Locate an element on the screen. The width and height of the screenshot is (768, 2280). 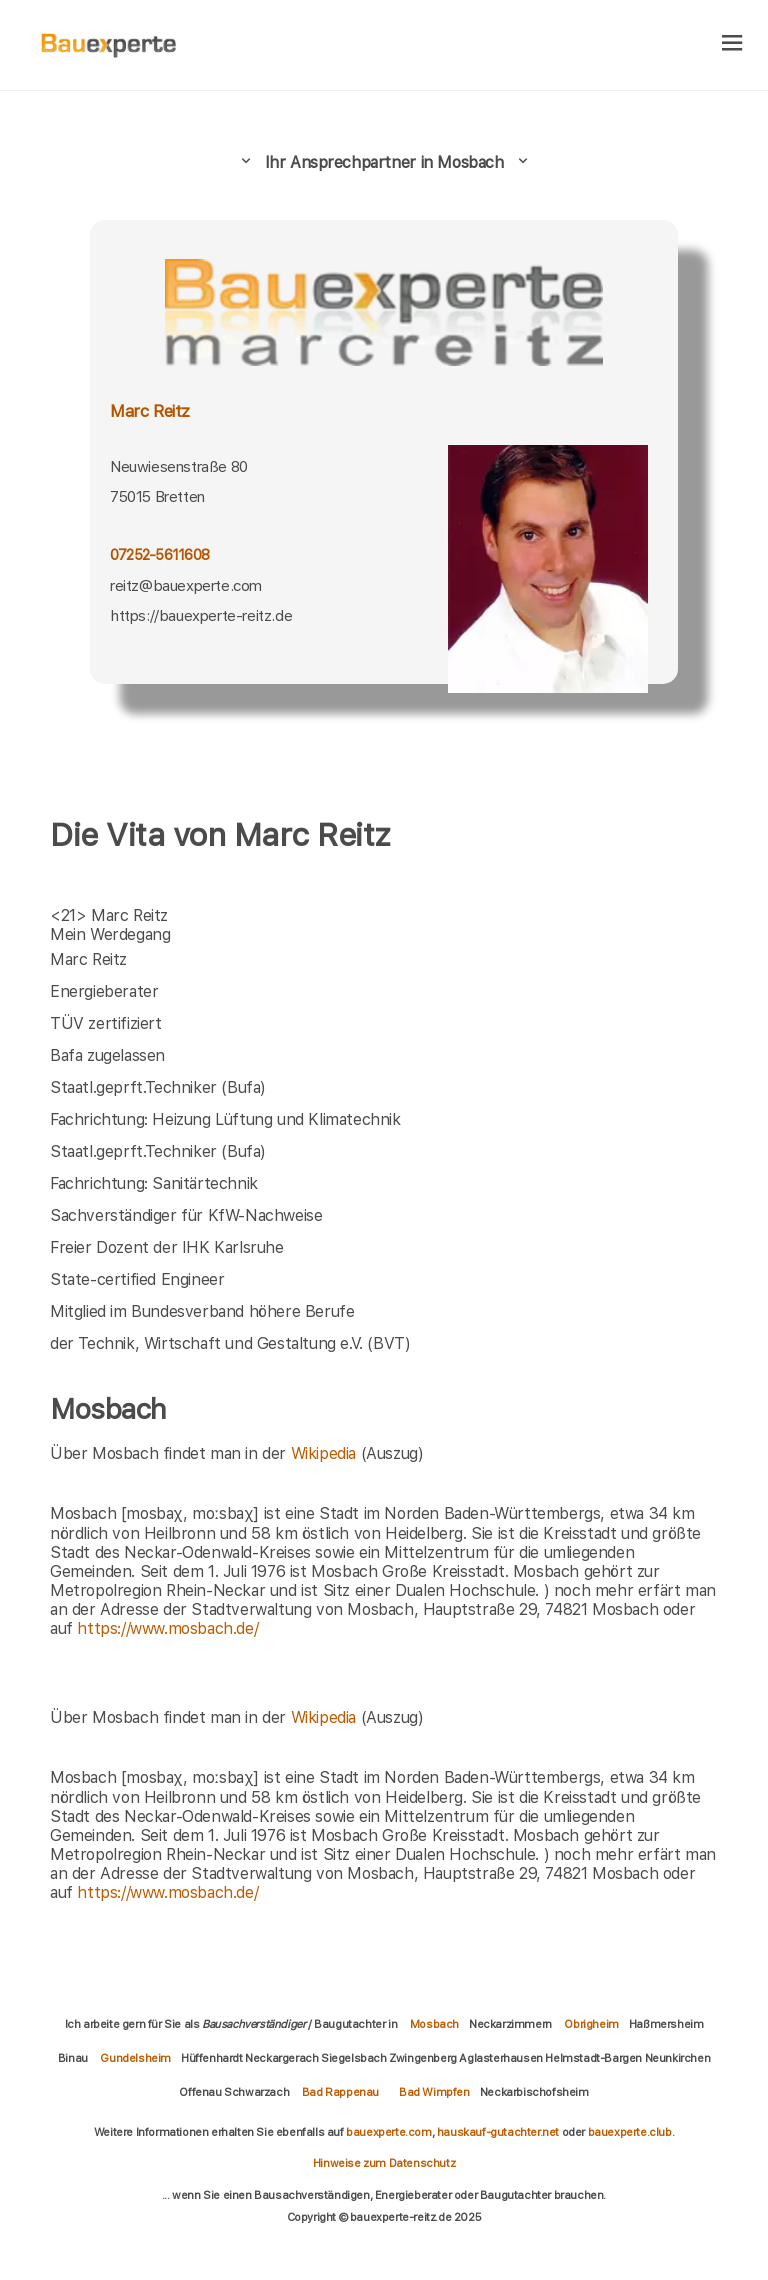
Hinweise zum Datenschutz is located at coordinates (384, 2163).